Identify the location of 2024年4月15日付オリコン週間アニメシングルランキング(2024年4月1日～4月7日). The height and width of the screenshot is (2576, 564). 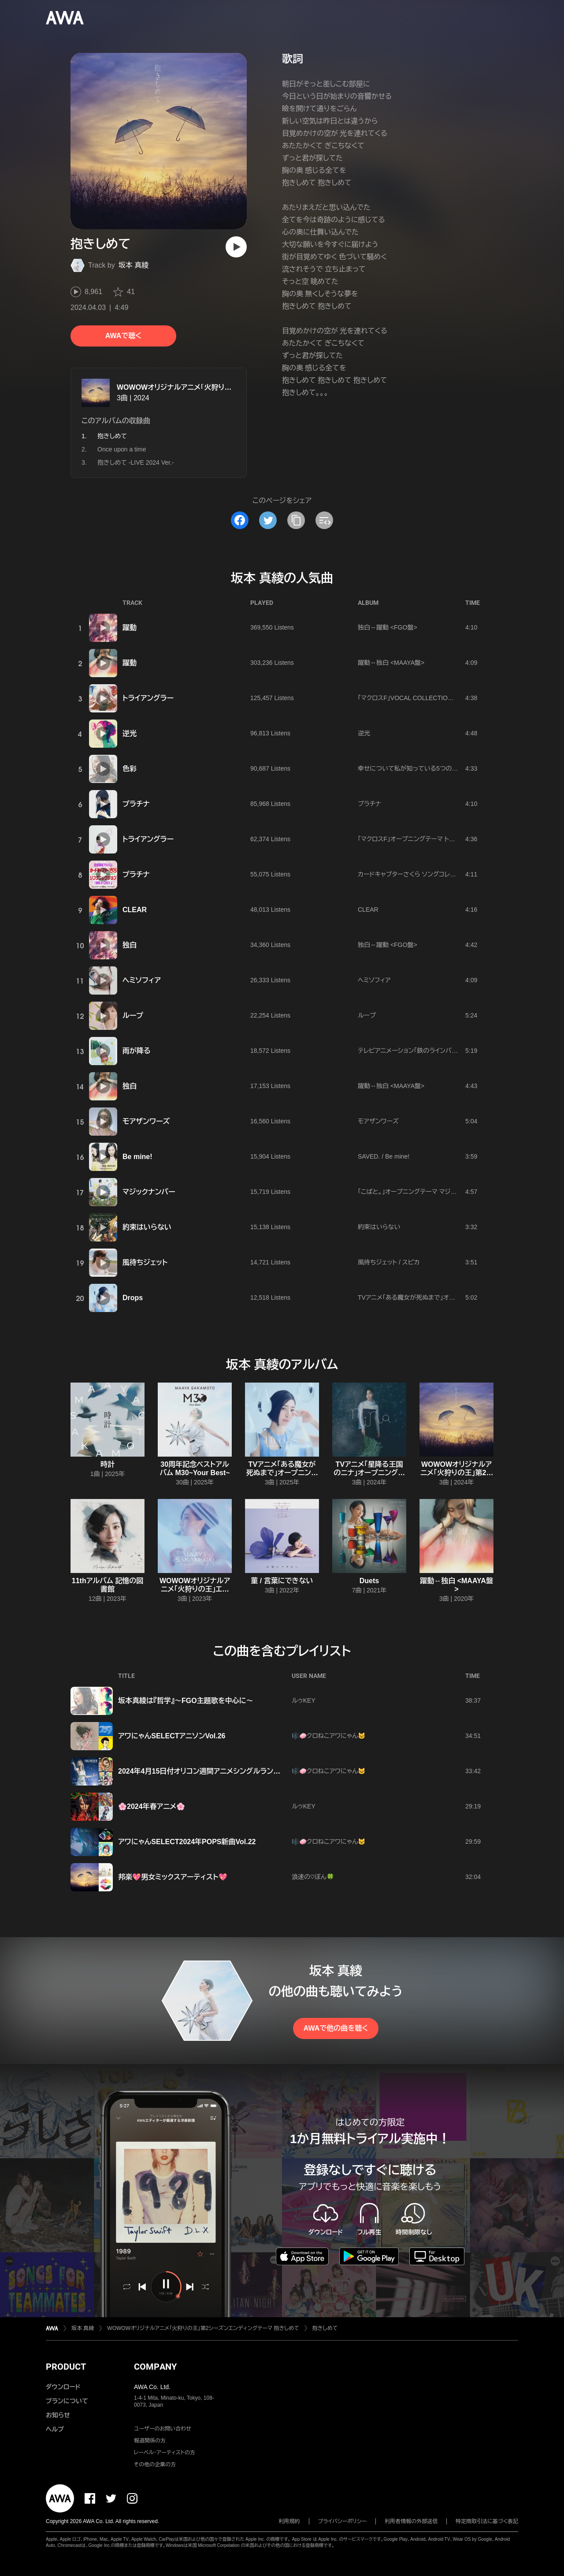
(245, 1771).